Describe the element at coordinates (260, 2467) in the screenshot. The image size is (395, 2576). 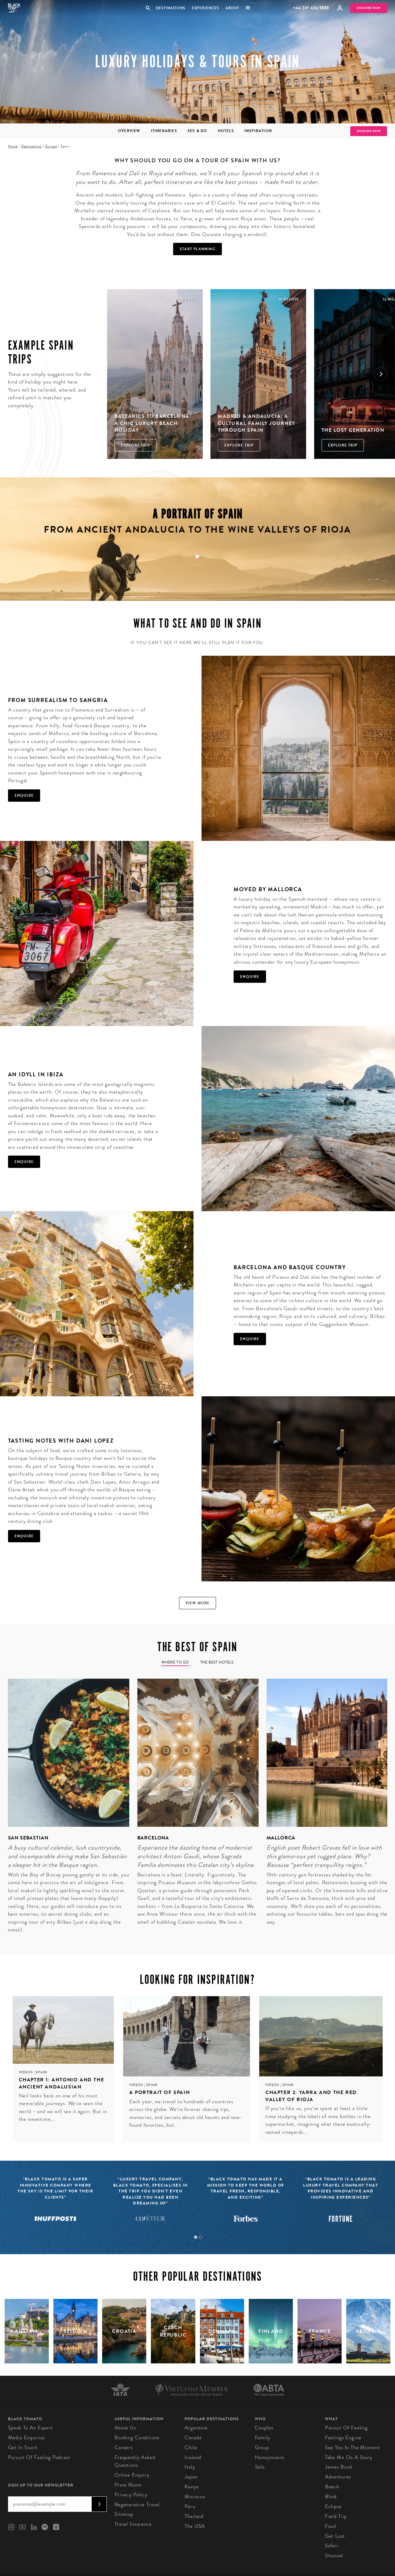
I see `Solo` at that location.